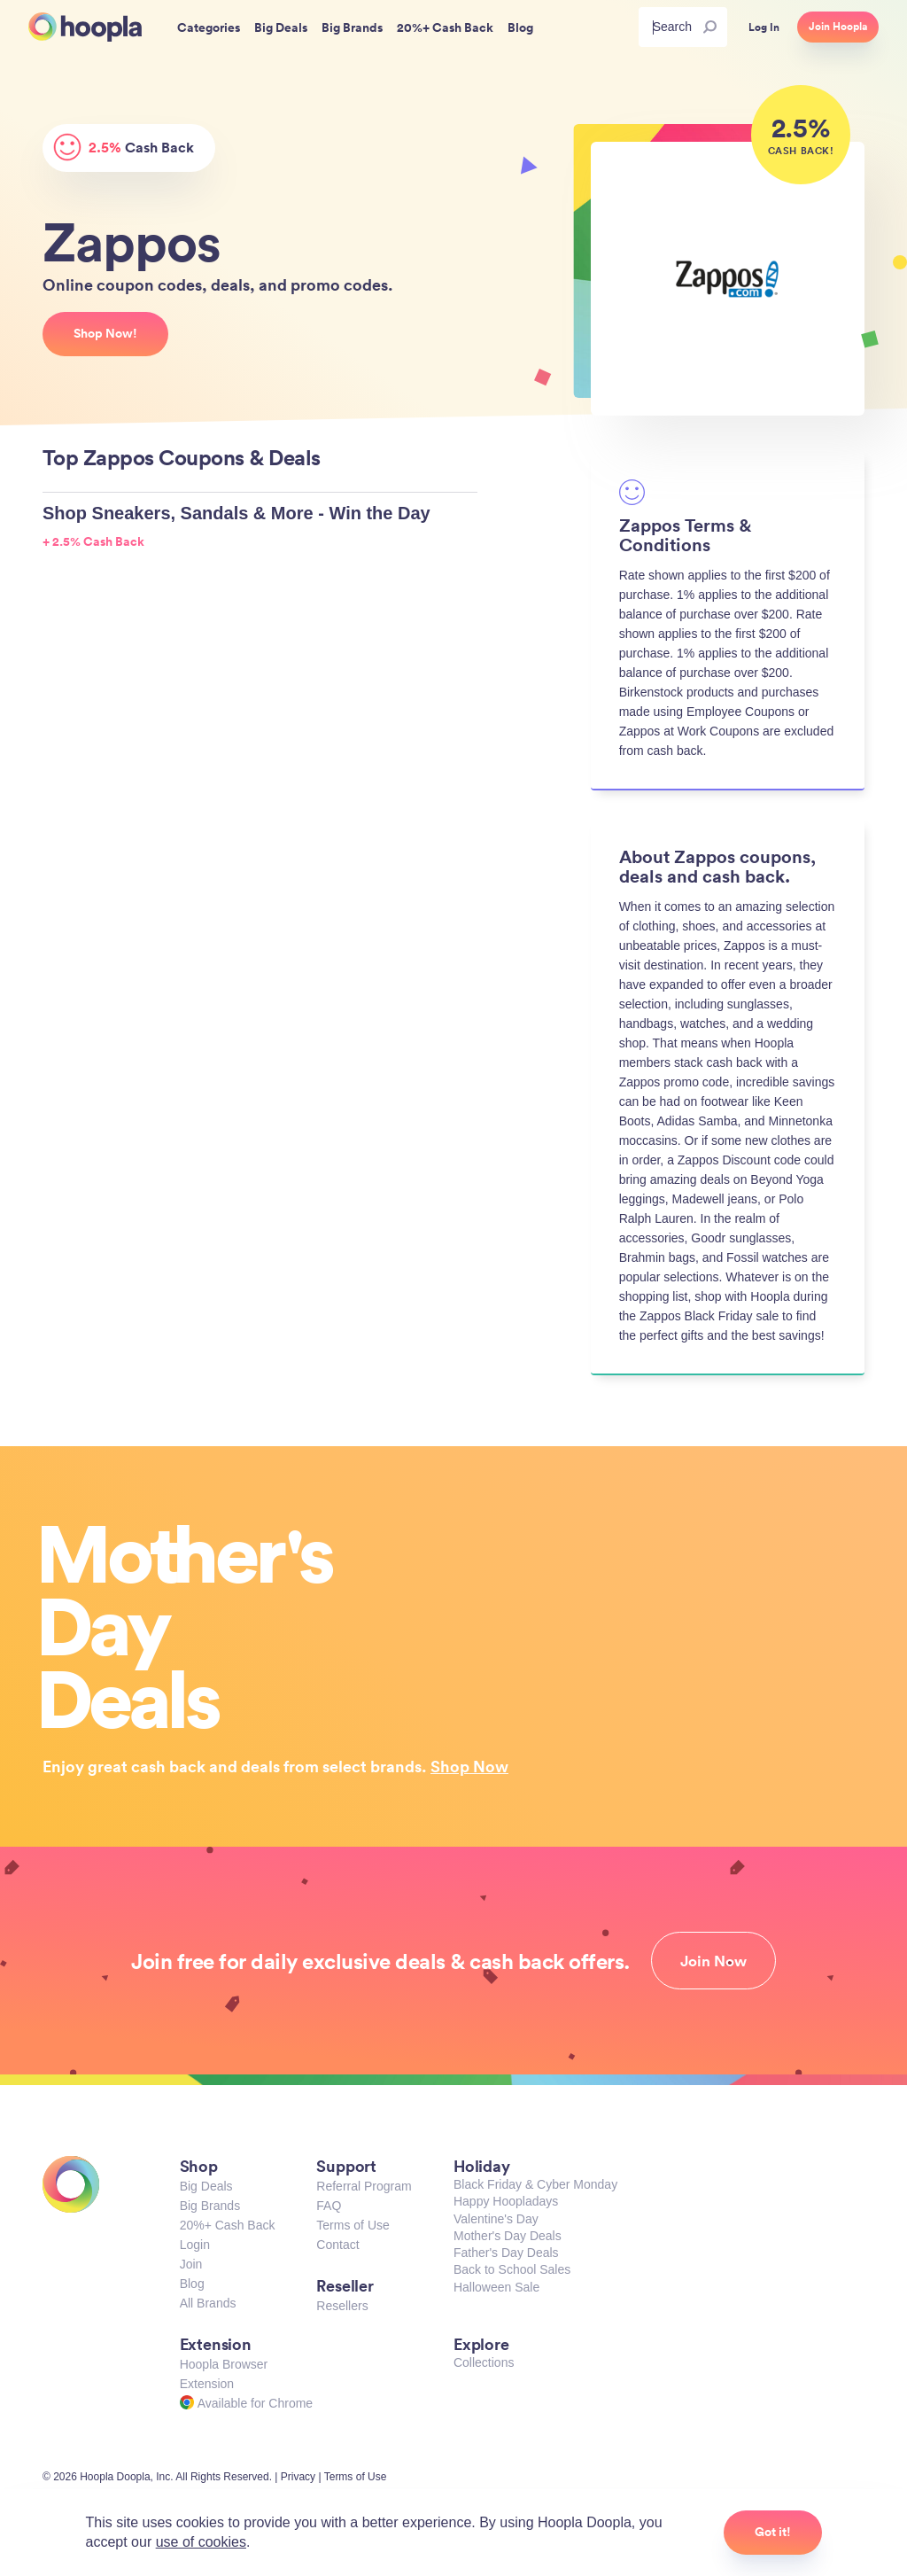 This screenshot has width=907, height=2576. Describe the element at coordinates (298, 2477) in the screenshot. I see `Privacy` at that location.